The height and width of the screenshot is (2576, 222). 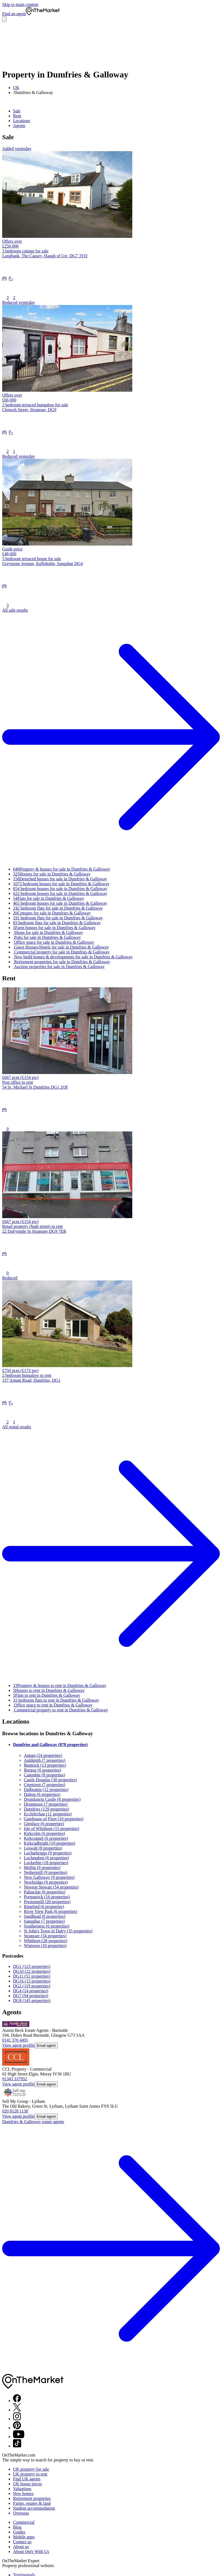 What do you see at coordinates (16, 87) in the screenshot?
I see `UK` at bounding box center [16, 87].